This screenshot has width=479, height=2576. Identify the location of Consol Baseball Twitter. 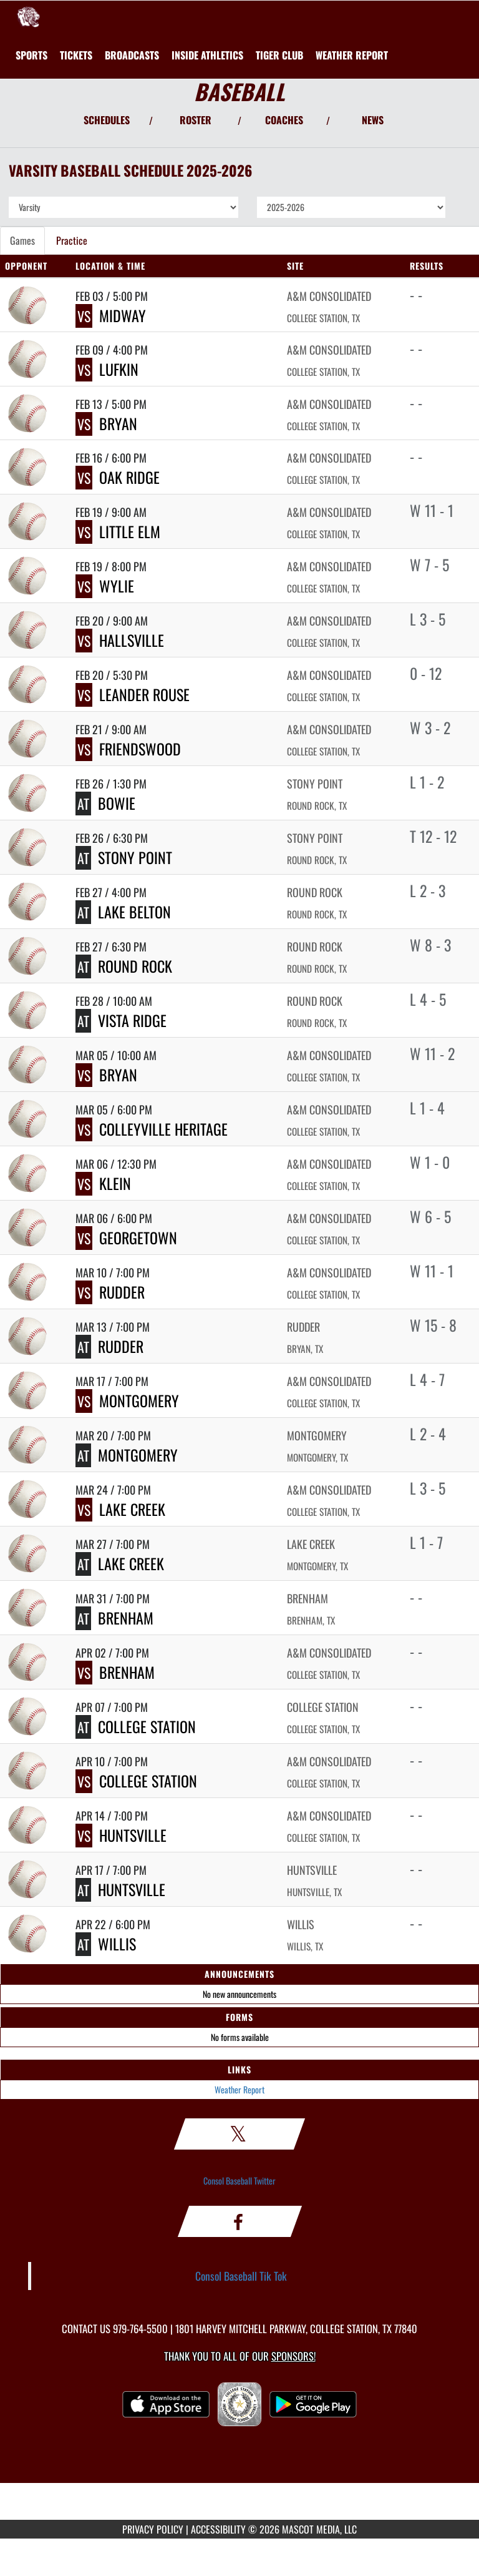
(239, 2180).